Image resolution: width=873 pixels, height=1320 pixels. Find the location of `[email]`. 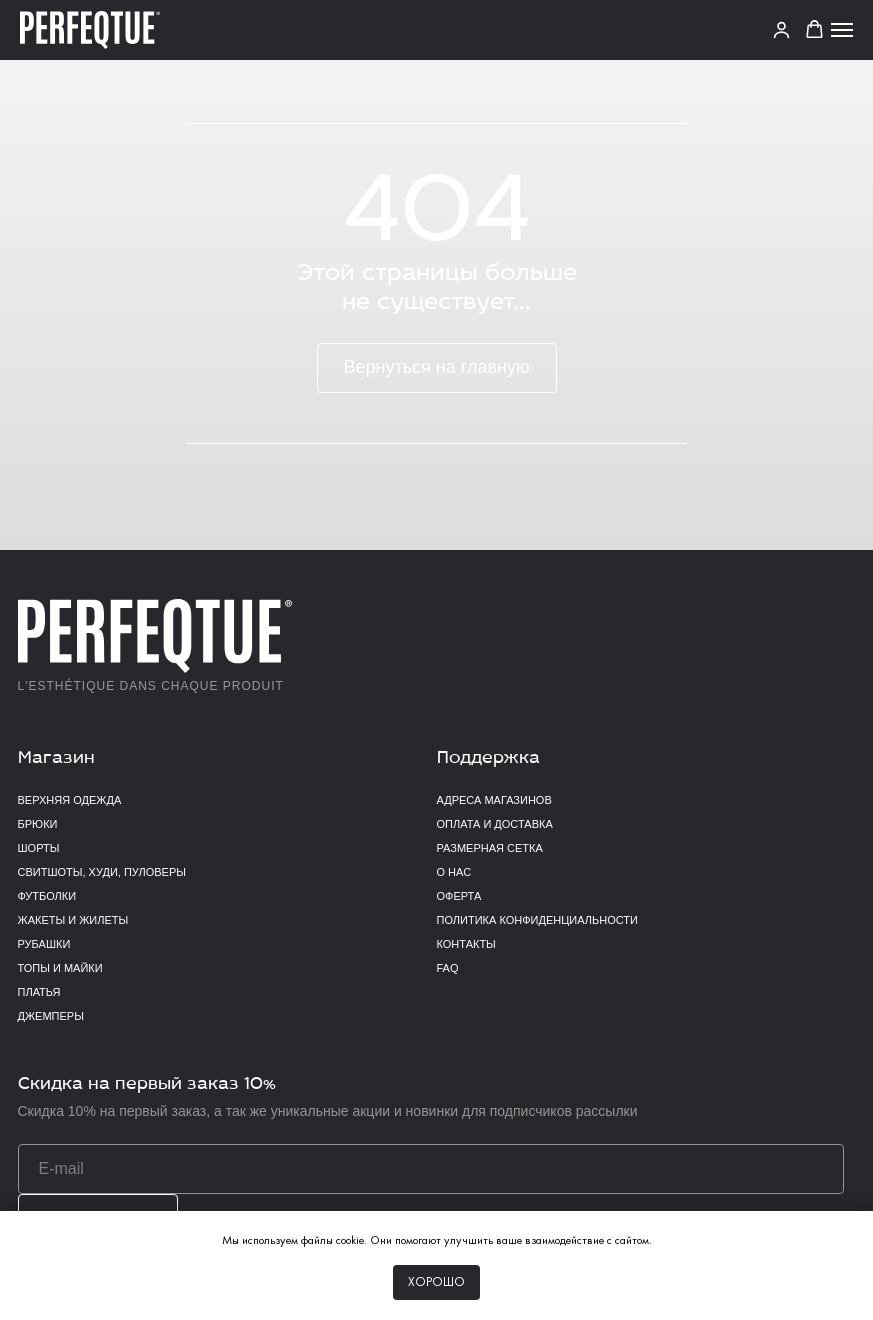

[email] is located at coordinates (431, 1169).